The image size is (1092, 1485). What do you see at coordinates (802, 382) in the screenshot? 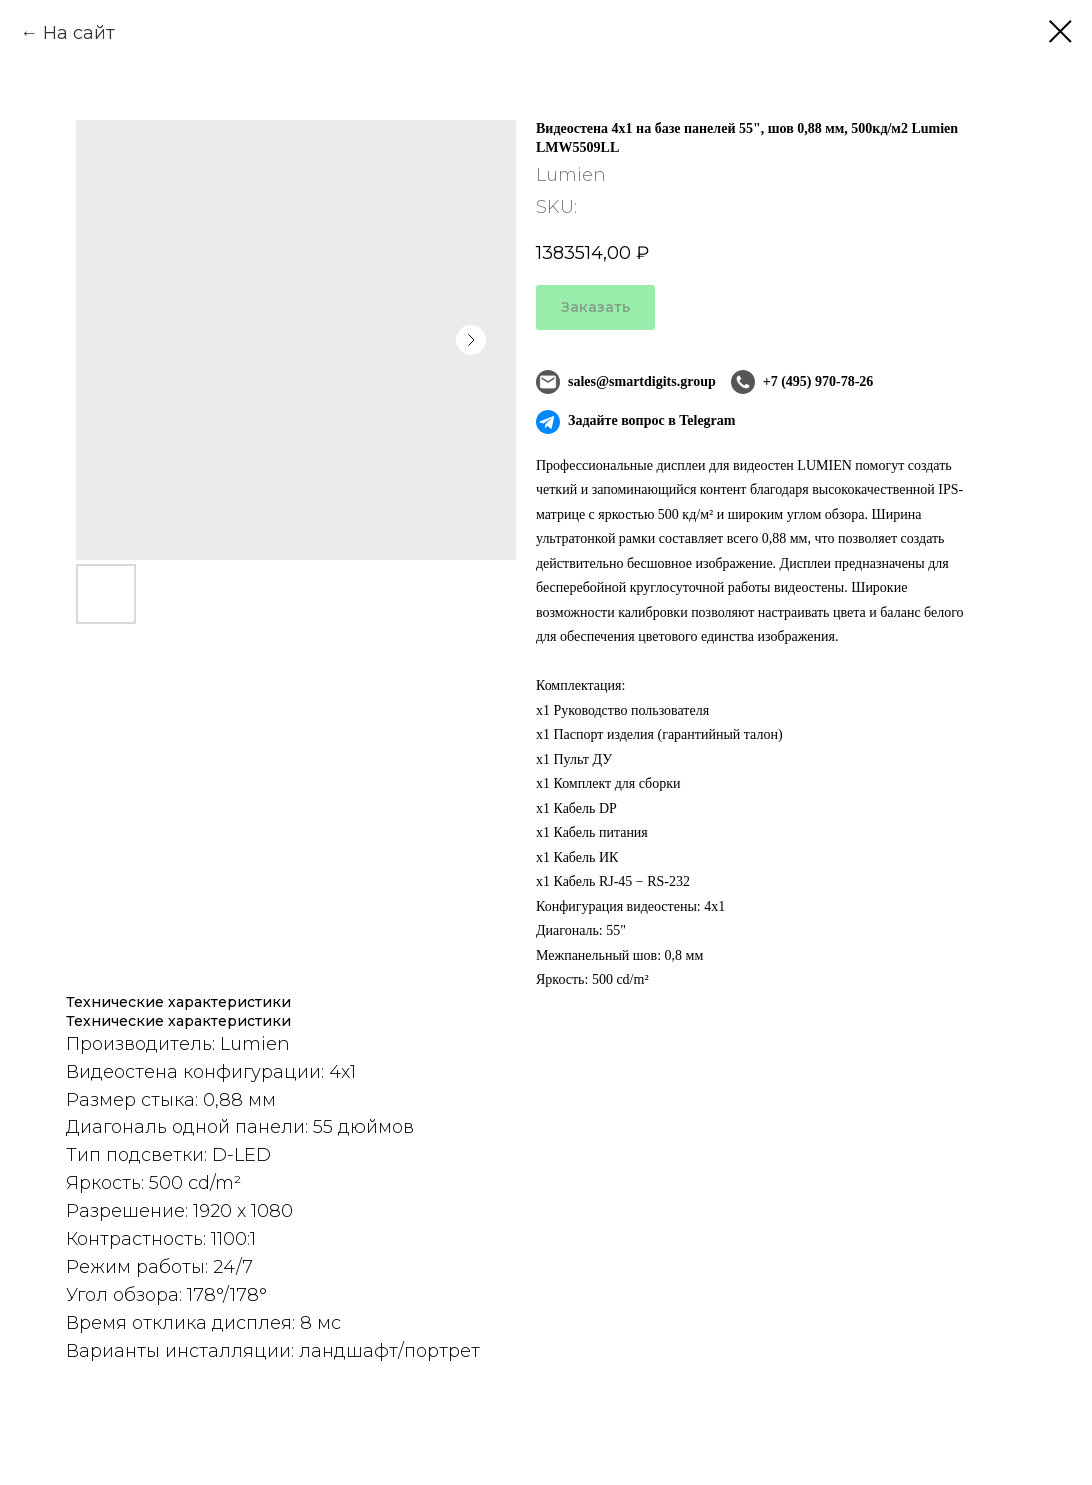
I see `+7 (495) 970-78-26` at bounding box center [802, 382].